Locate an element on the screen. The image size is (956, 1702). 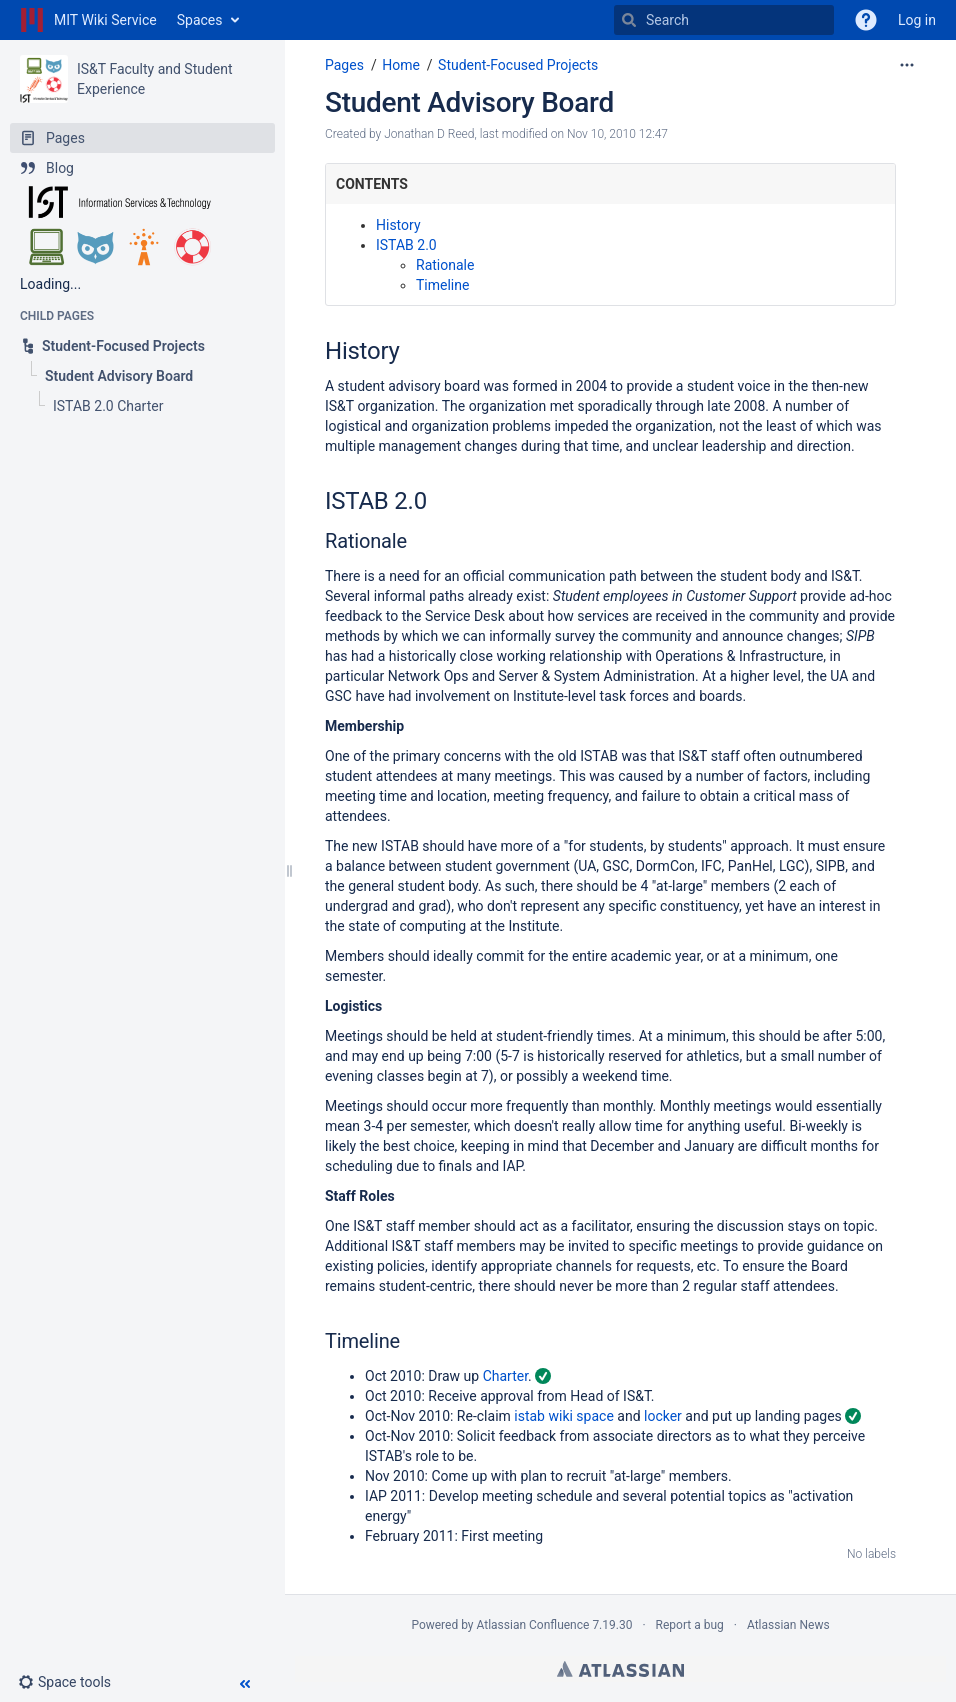
Atlassian Confluence is located at coordinates (533, 1625).